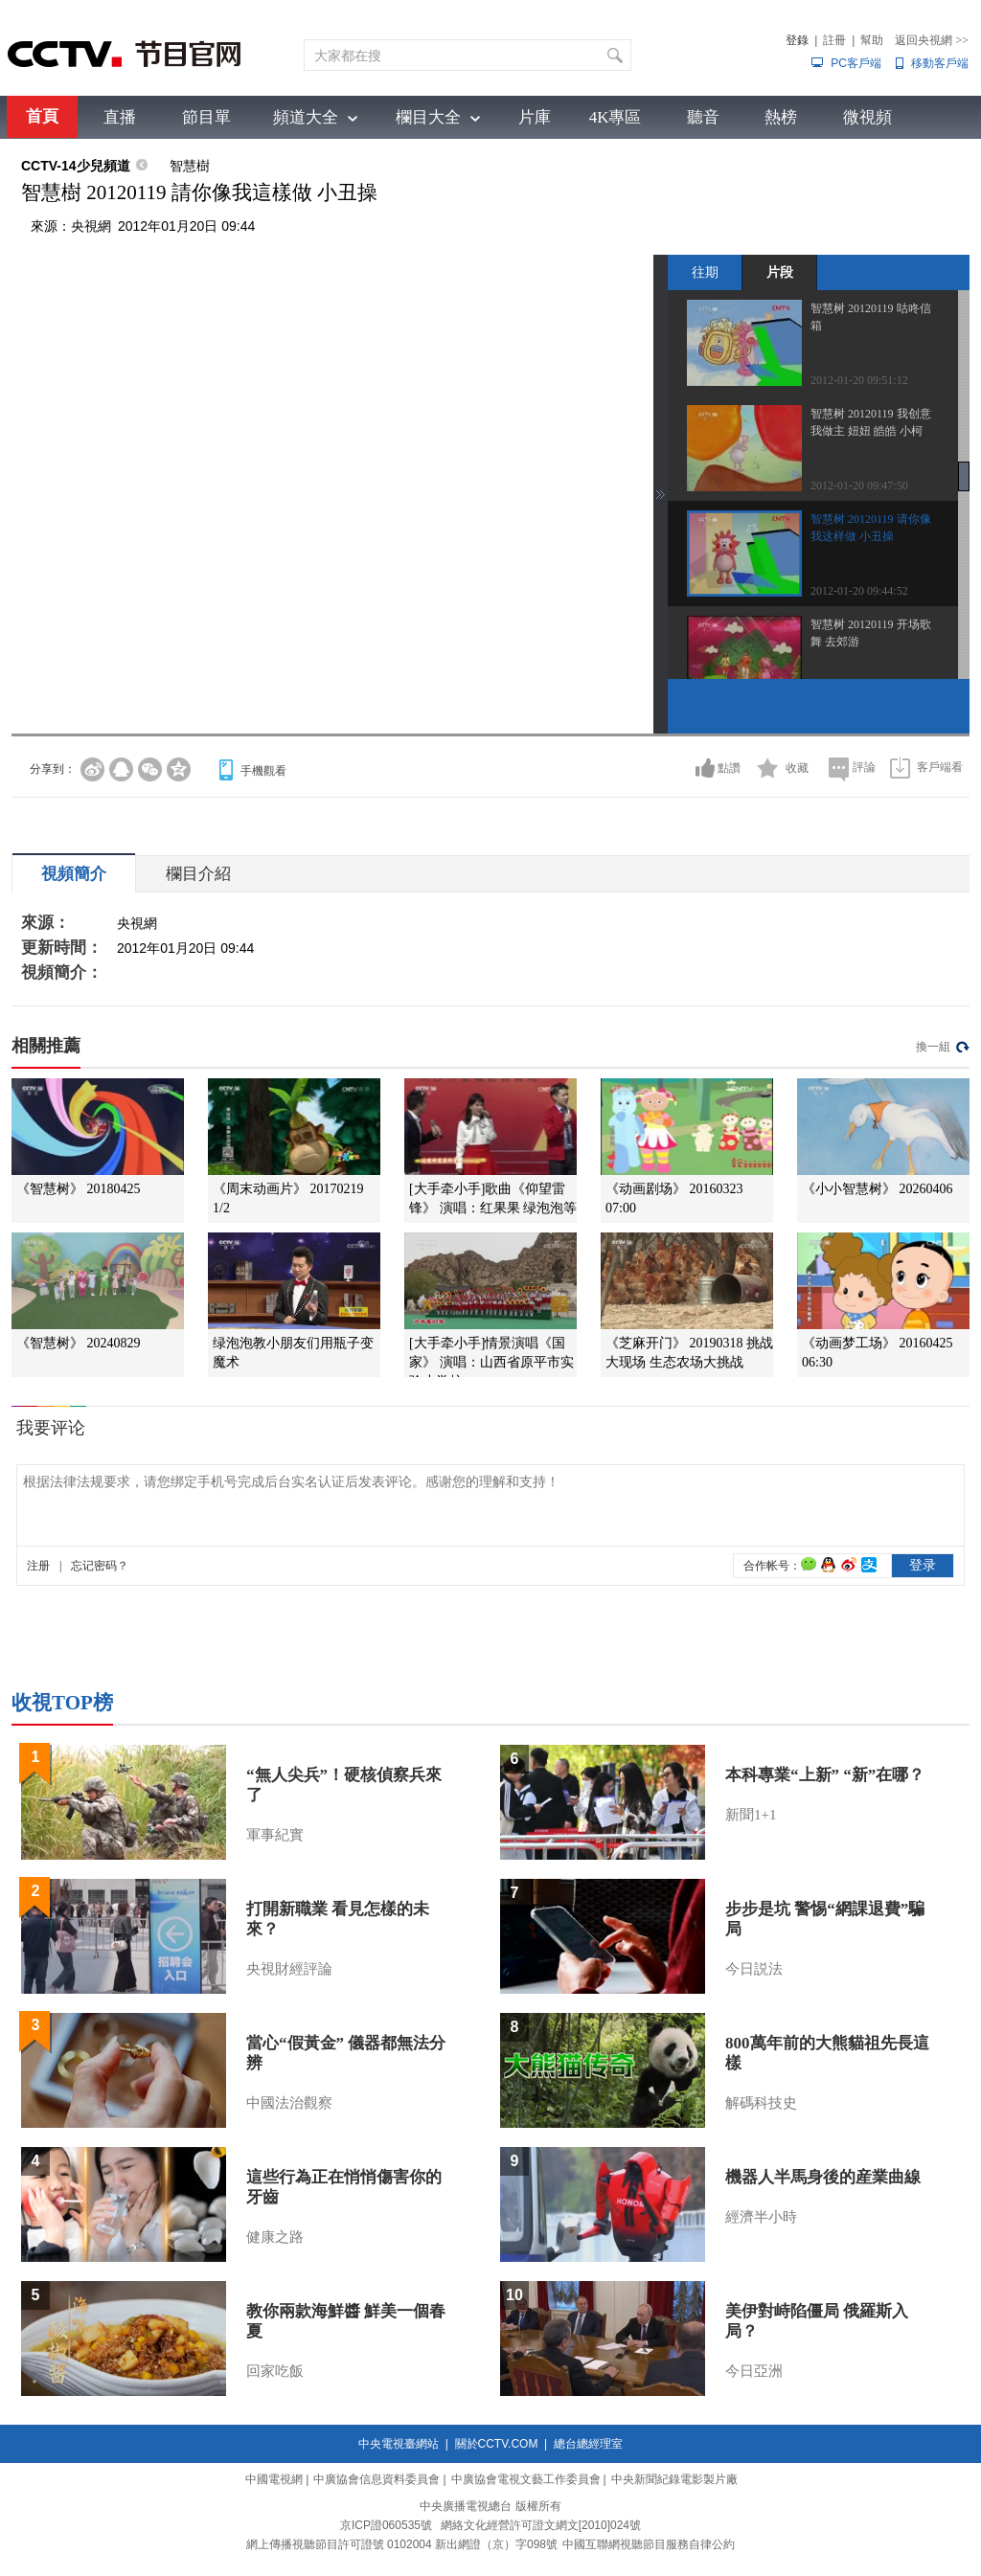 Image resolution: width=981 pixels, height=2576 pixels. Describe the element at coordinates (761, 2103) in the screenshot. I see `解碼科技史` at that location.